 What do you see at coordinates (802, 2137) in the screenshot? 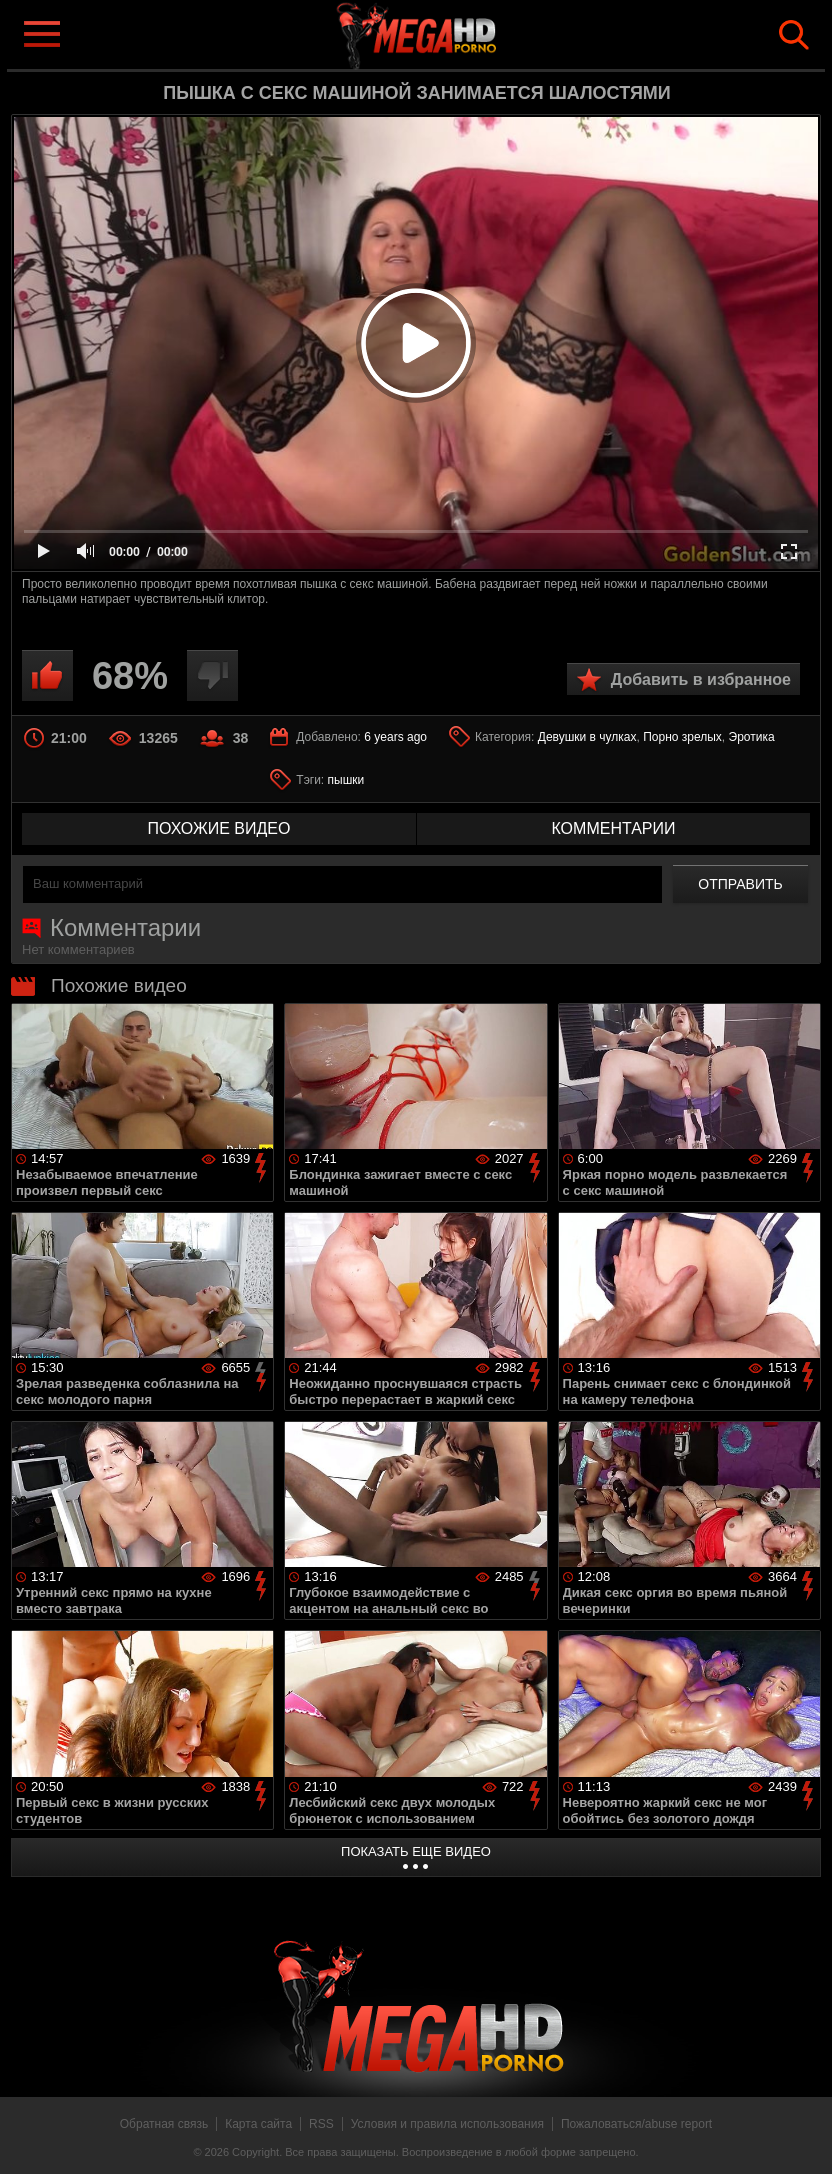
I see `Вверх` at bounding box center [802, 2137].